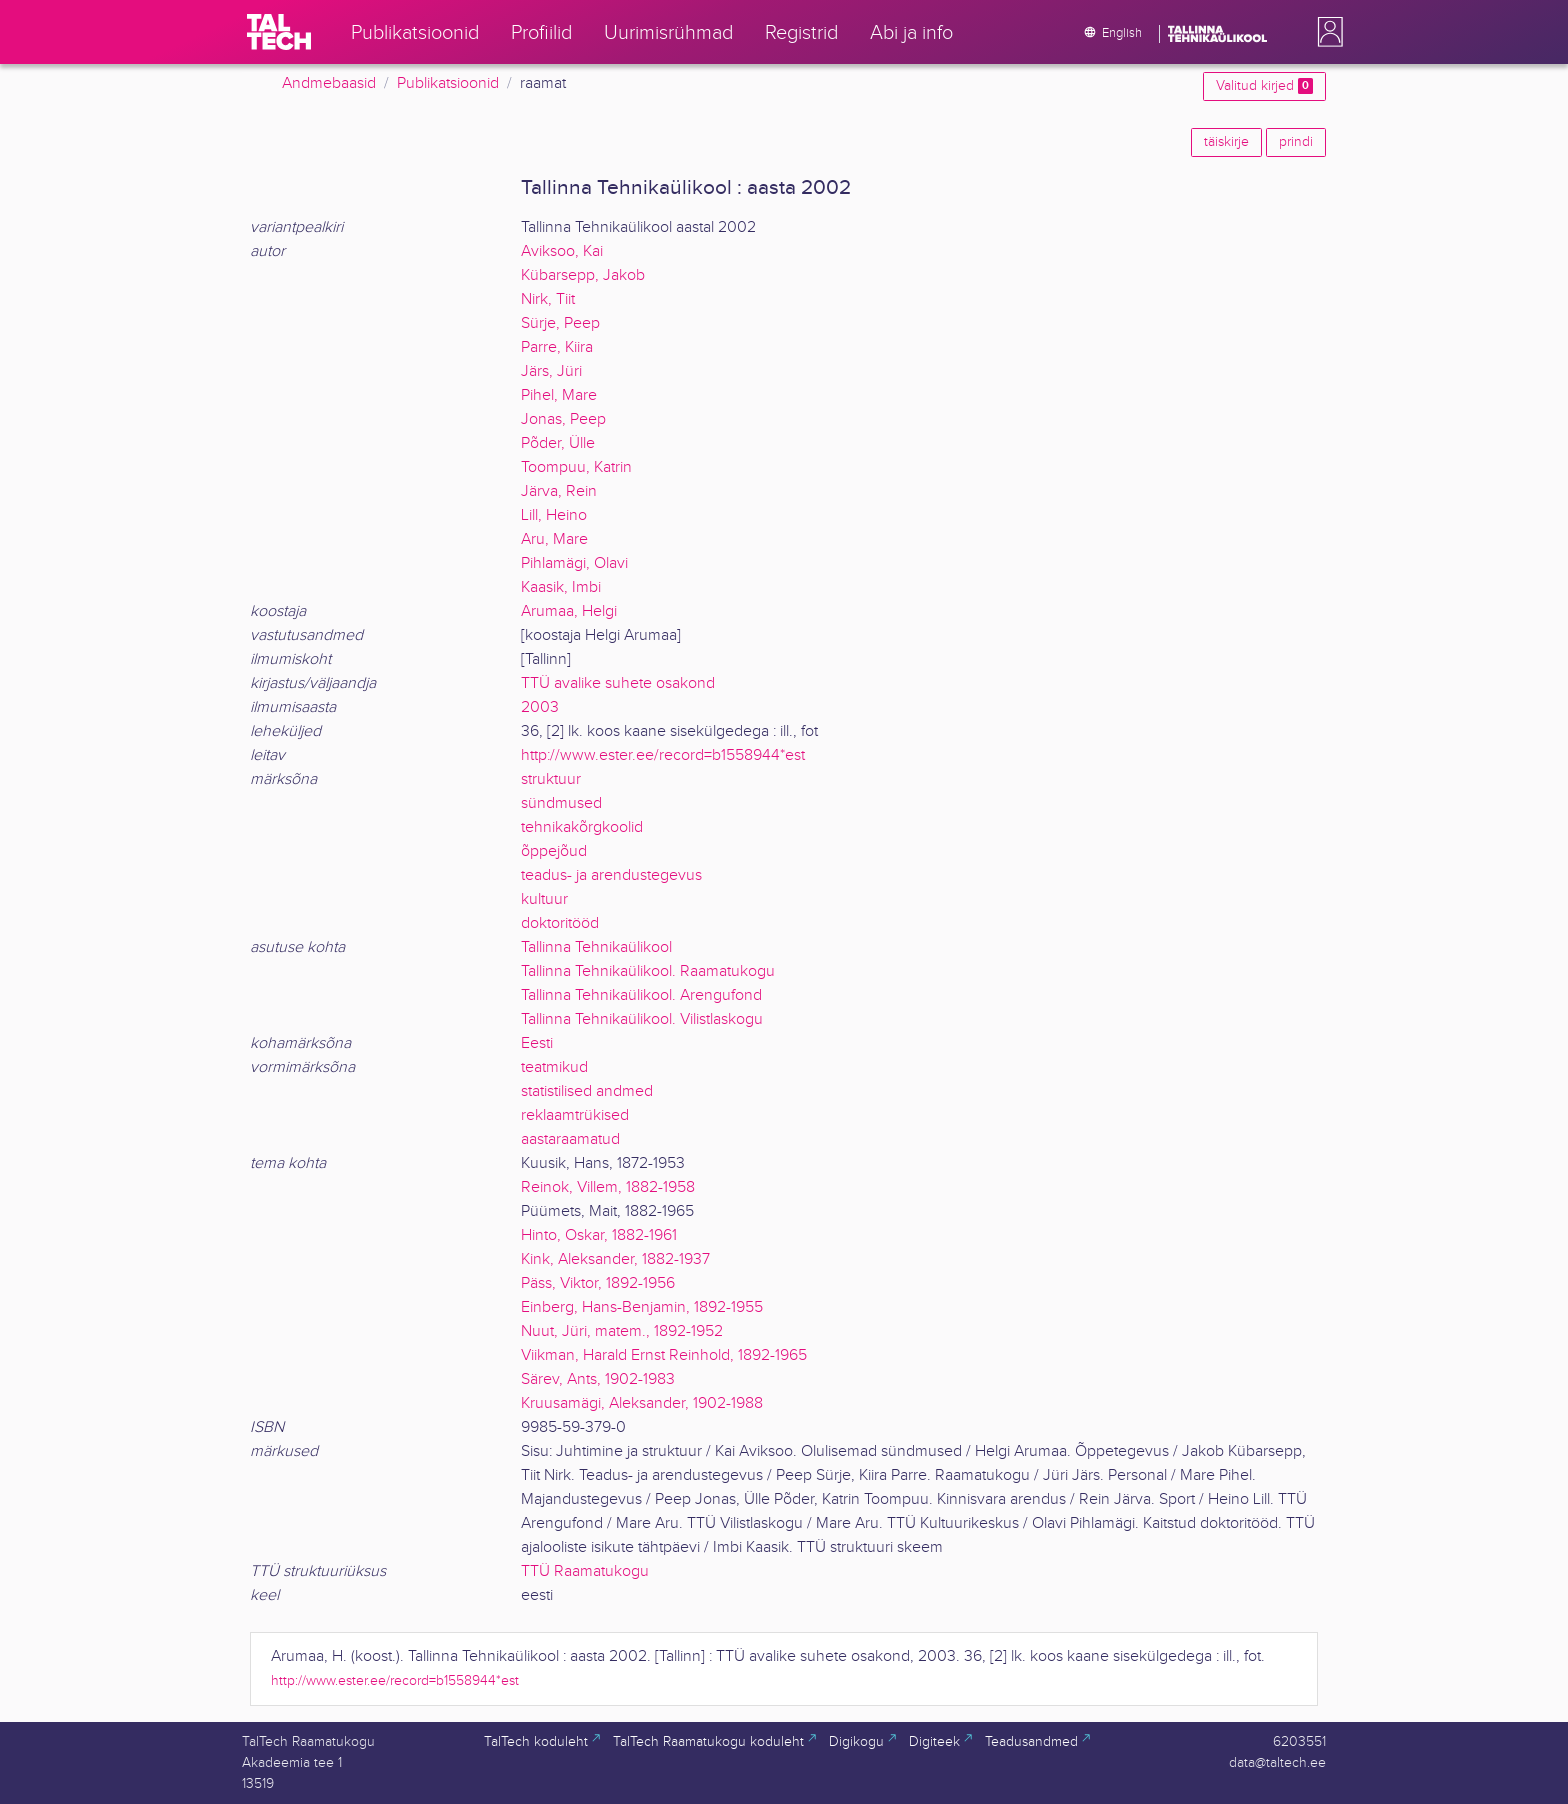 Image resolution: width=1568 pixels, height=1804 pixels. Describe the element at coordinates (563, 419) in the screenshot. I see `Jonas, Peep` at that location.